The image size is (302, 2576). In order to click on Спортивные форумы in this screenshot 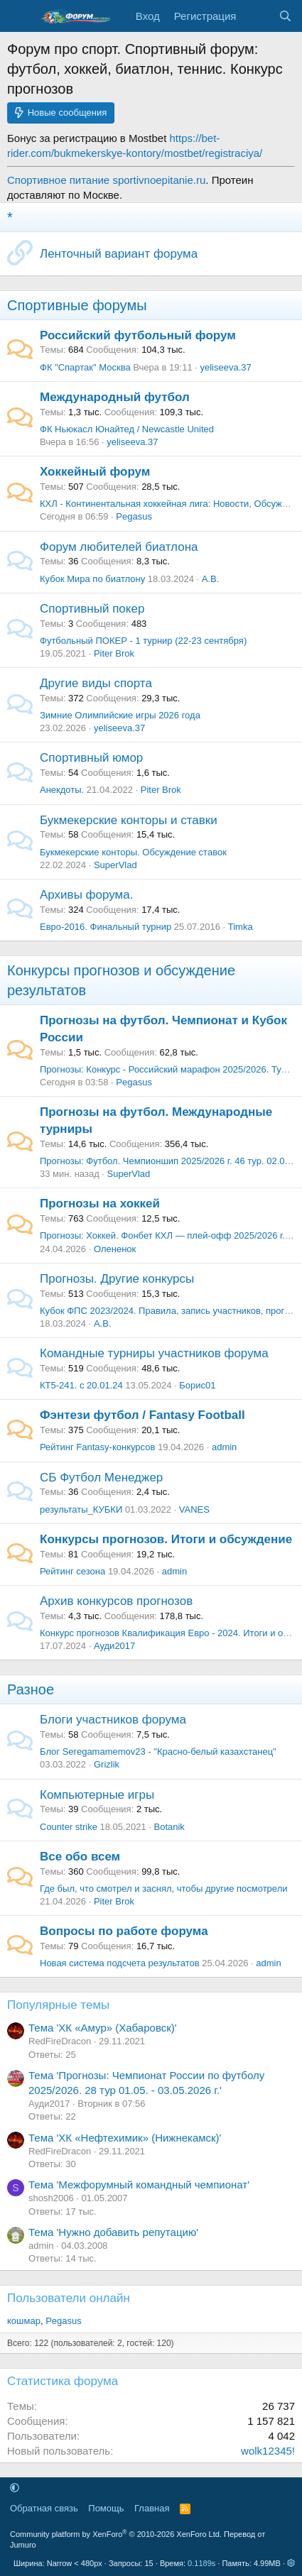, I will do `click(77, 305)`.